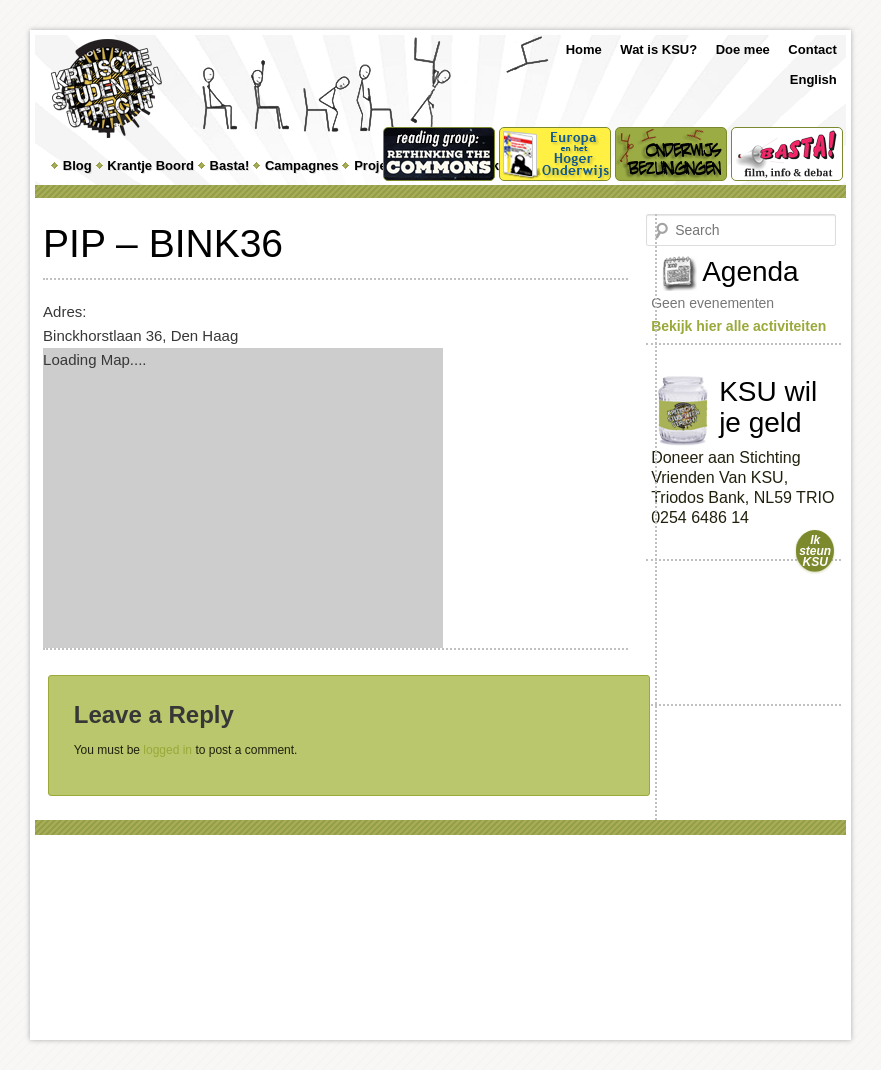 Image resolution: width=881 pixels, height=1070 pixels. What do you see at coordinates (230, 165) in the screenshot?
I see `Basta!` at bounding box center [230, 165].